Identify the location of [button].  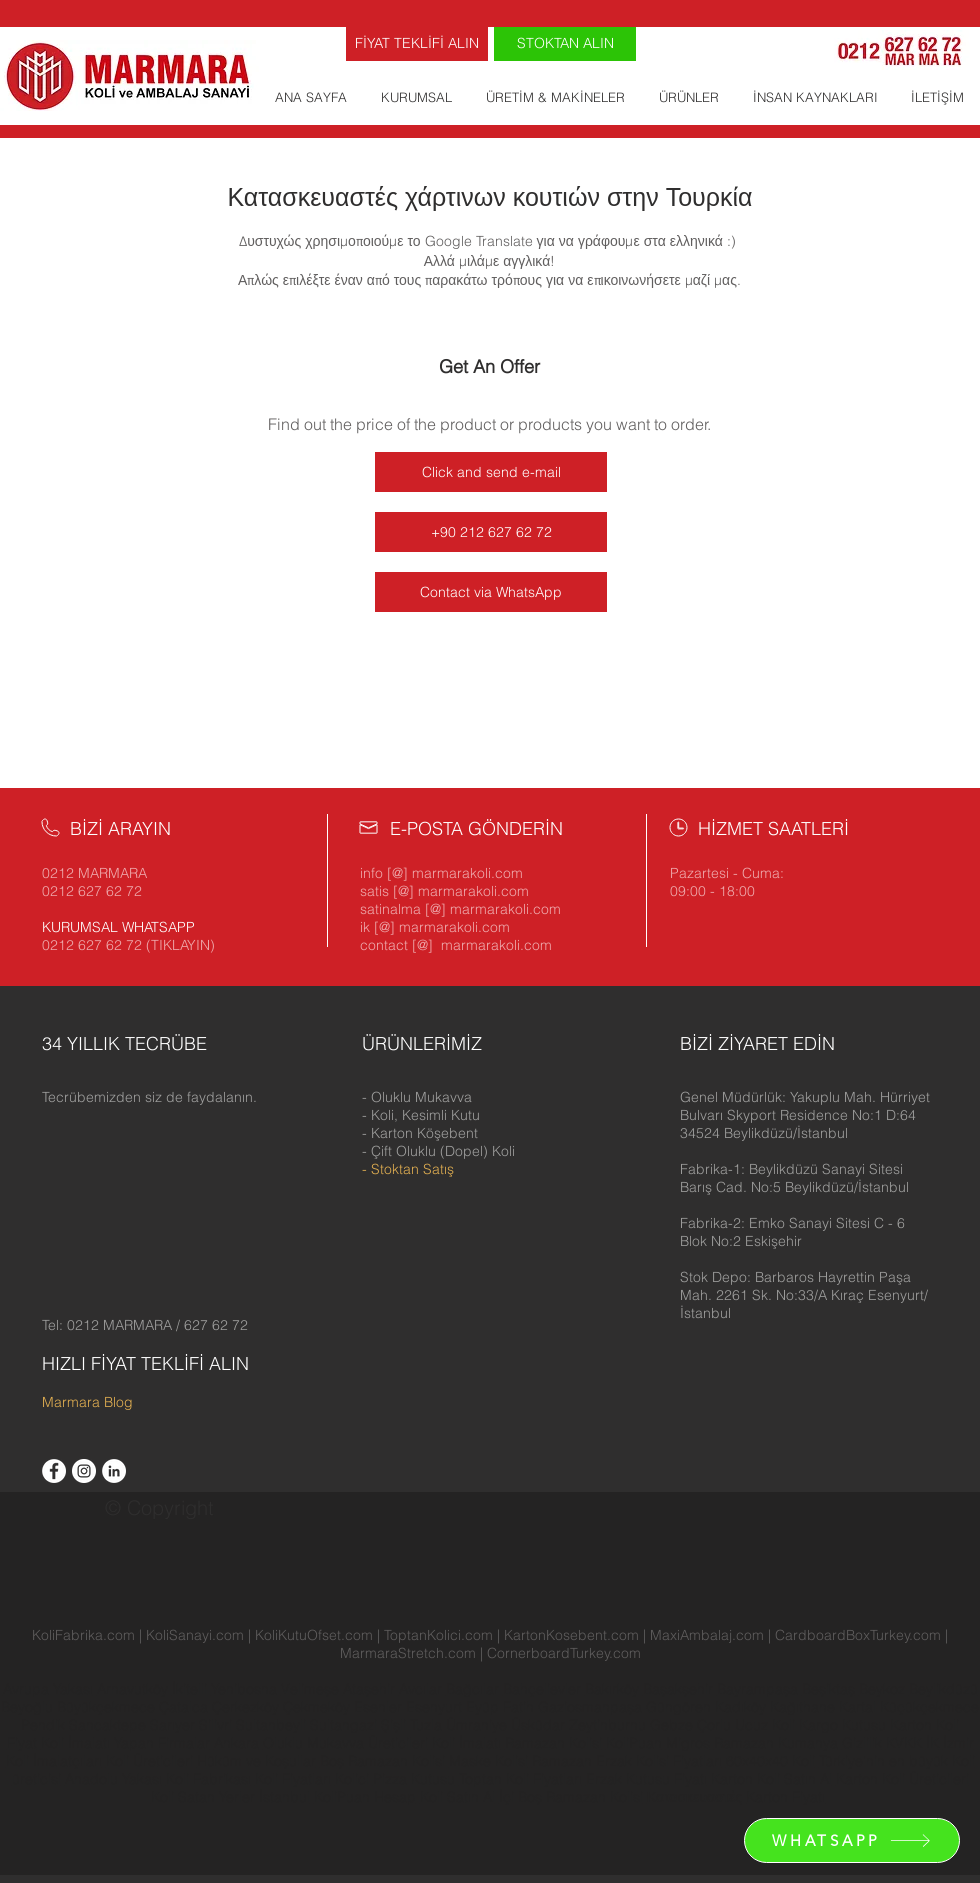
(805, 1115).